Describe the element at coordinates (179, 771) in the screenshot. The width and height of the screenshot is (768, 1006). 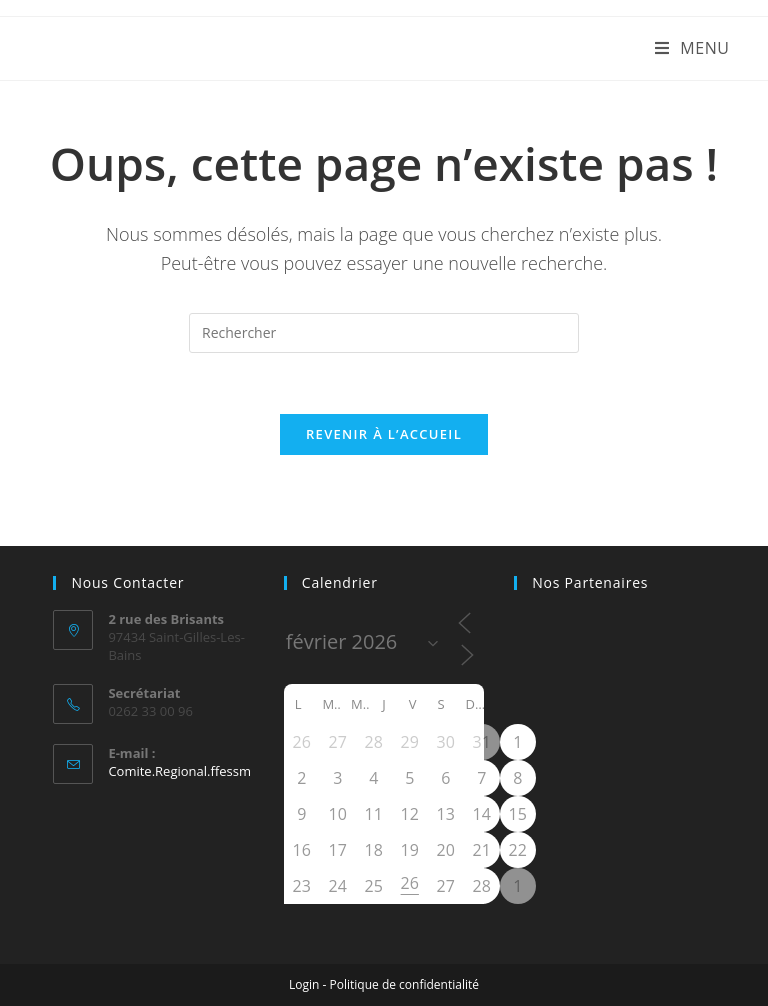
I see `Comite.Regional.ffessm` at that location.